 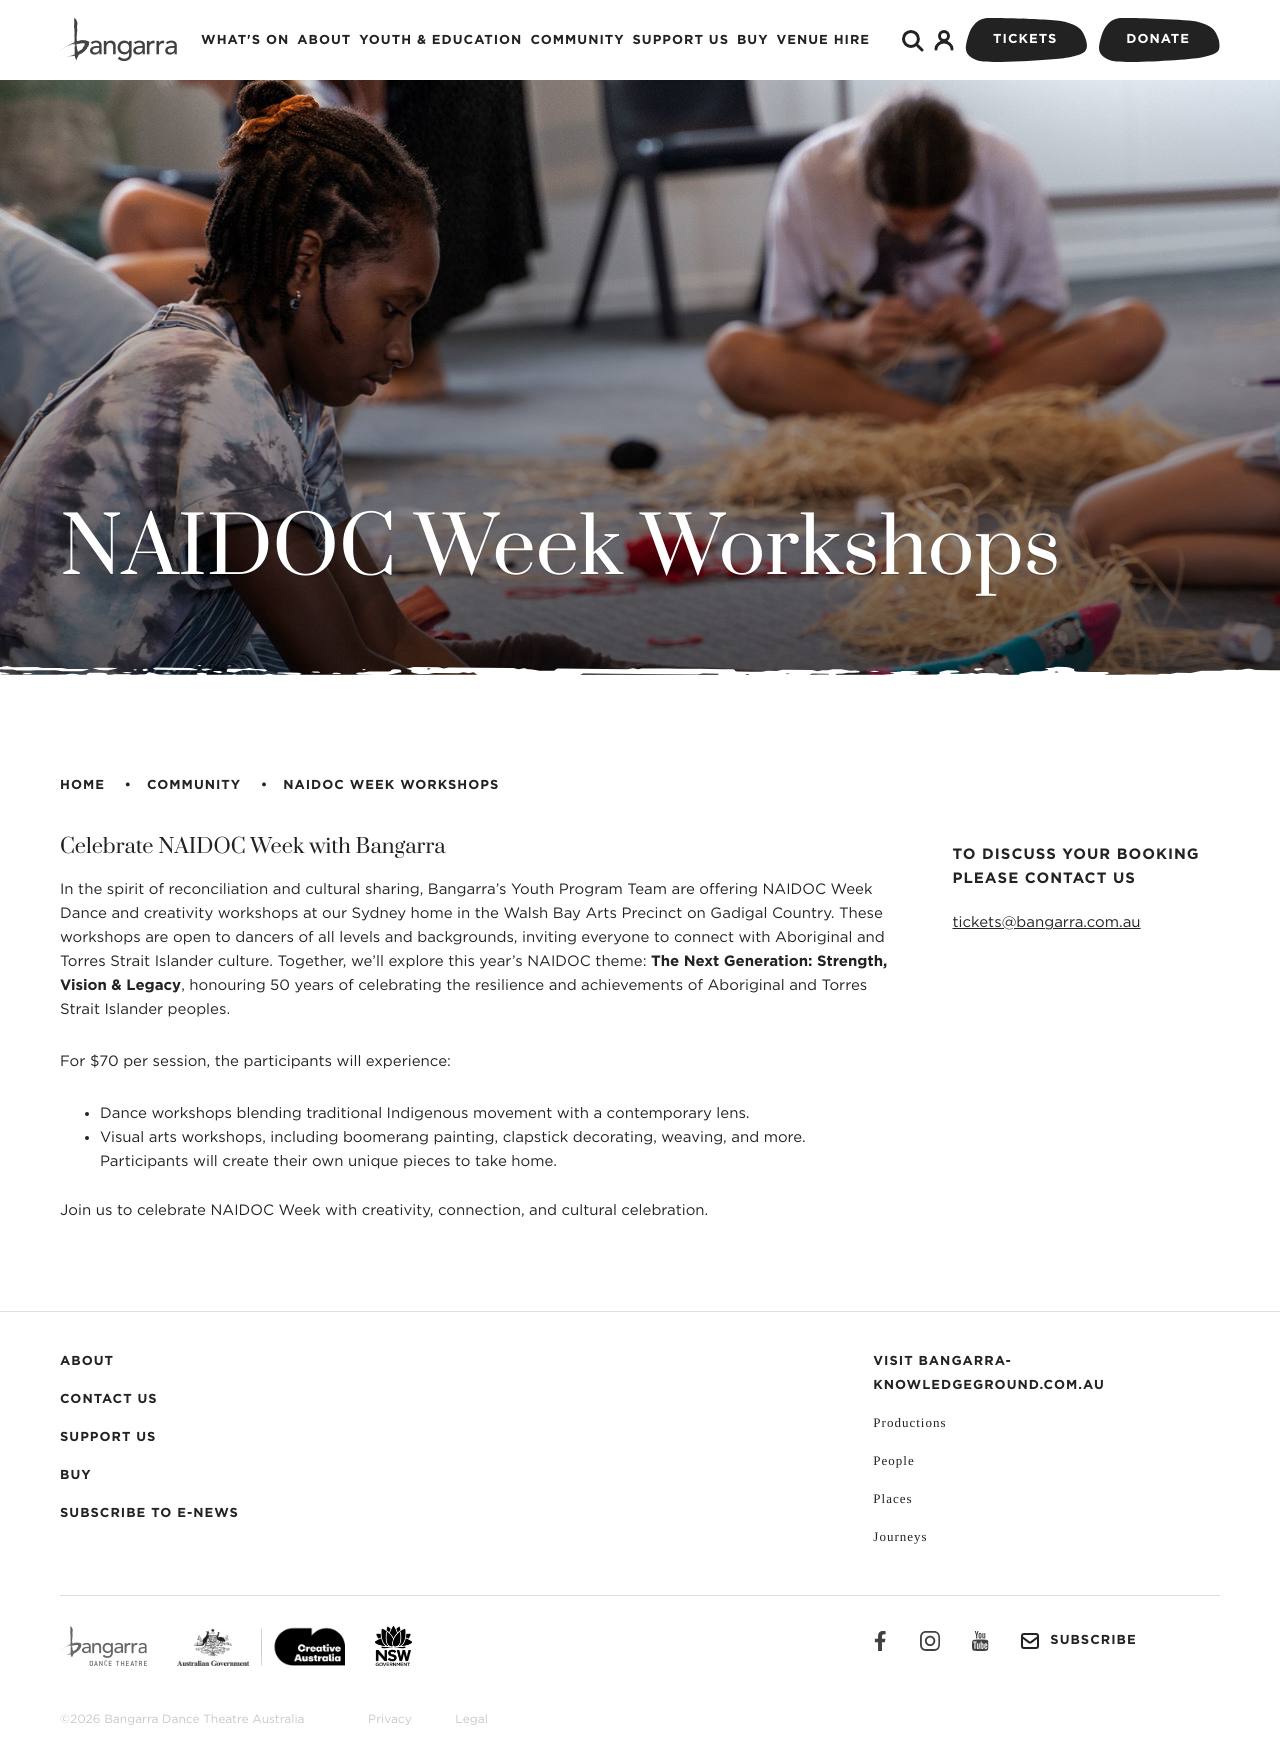 I want to click on What's on, so click(x=245, y=40).